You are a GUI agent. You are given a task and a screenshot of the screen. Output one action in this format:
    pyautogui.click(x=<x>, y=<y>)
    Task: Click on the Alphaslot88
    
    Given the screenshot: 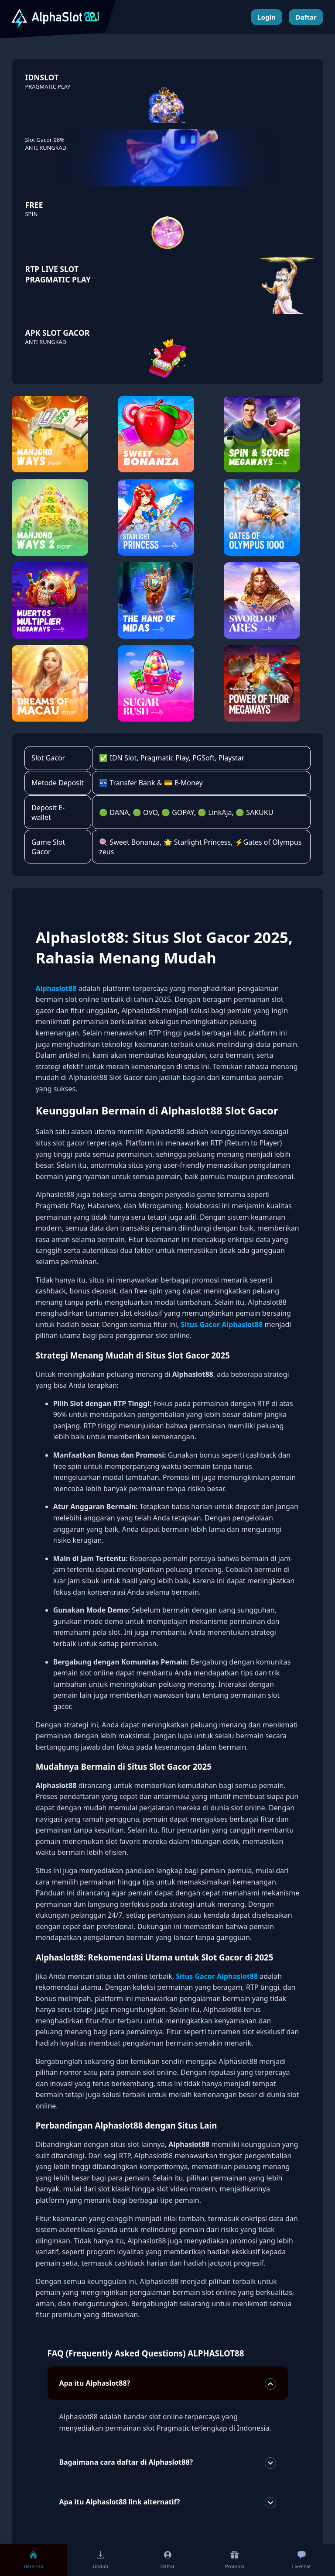 What is the action you would take?
    pyautogui.click(x=56, y=988)
    